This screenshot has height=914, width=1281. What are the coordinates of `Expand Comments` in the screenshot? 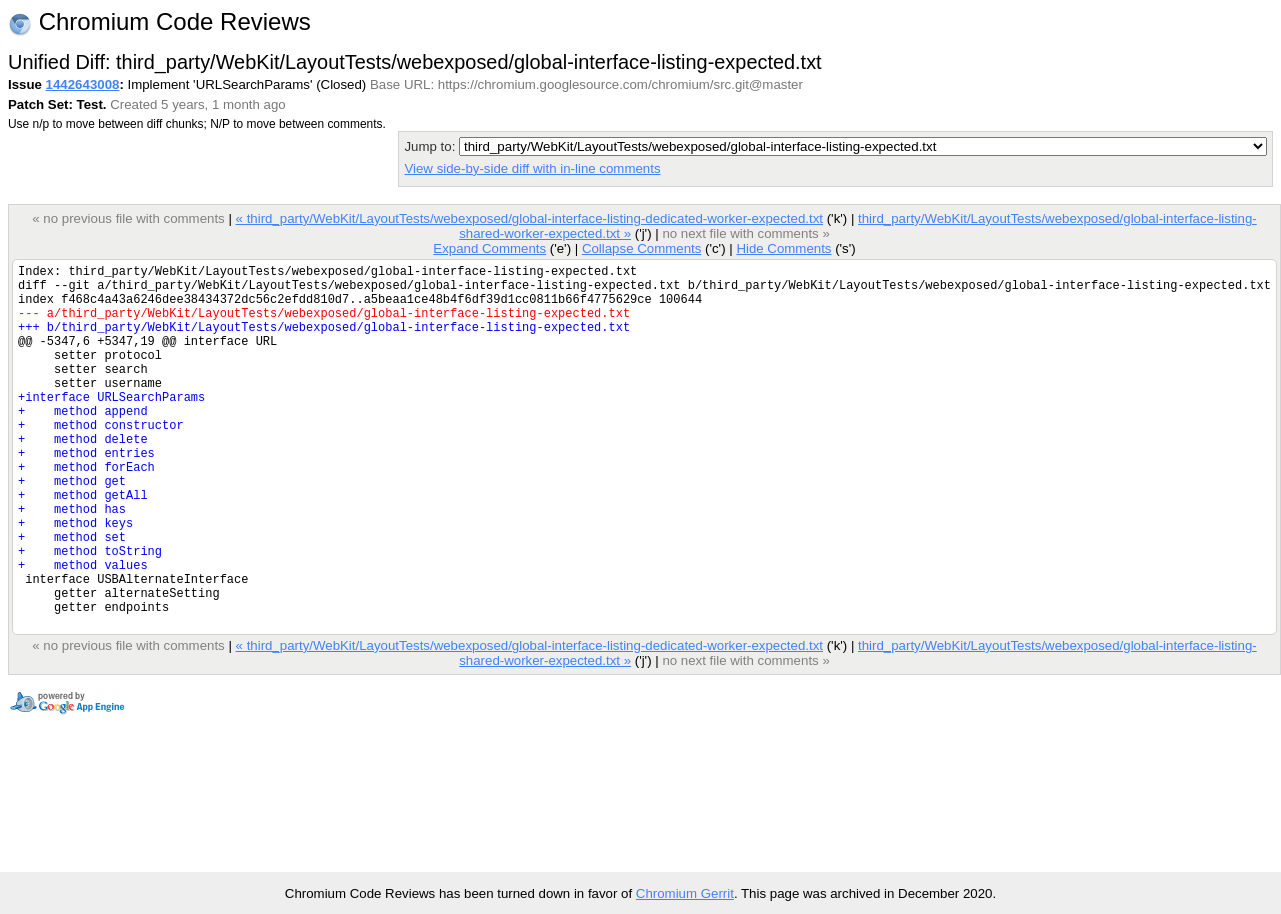 It's located at (489, 248).